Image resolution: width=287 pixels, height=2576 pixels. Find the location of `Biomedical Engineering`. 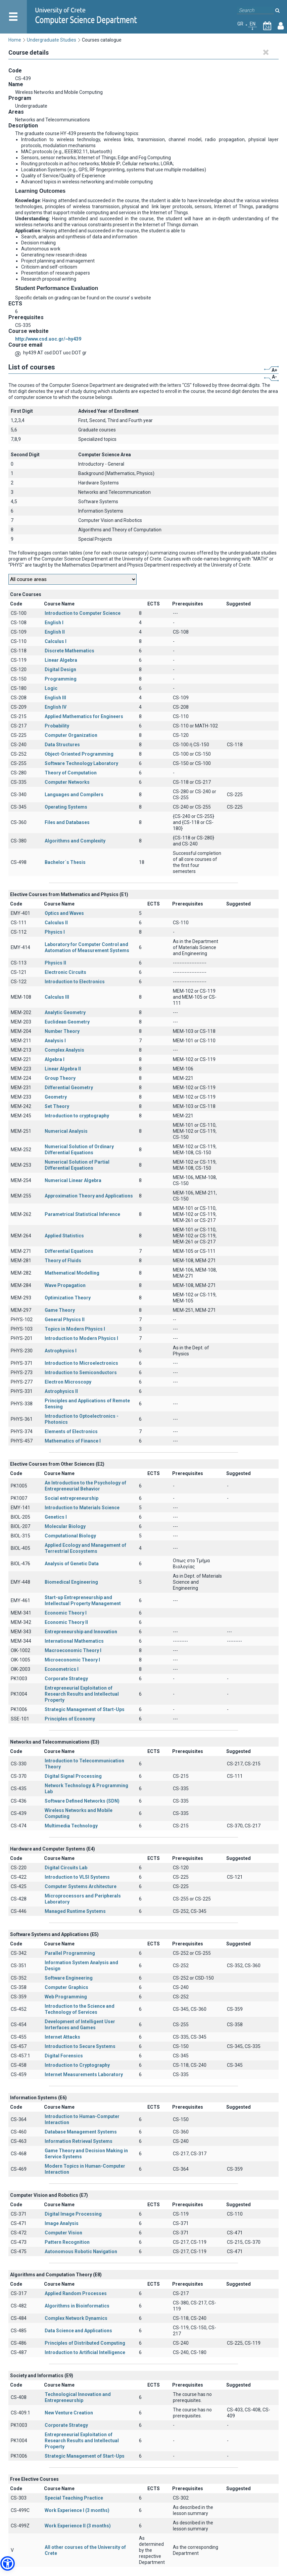

Biomedical Engineering is located at coordinates (71, 1582).